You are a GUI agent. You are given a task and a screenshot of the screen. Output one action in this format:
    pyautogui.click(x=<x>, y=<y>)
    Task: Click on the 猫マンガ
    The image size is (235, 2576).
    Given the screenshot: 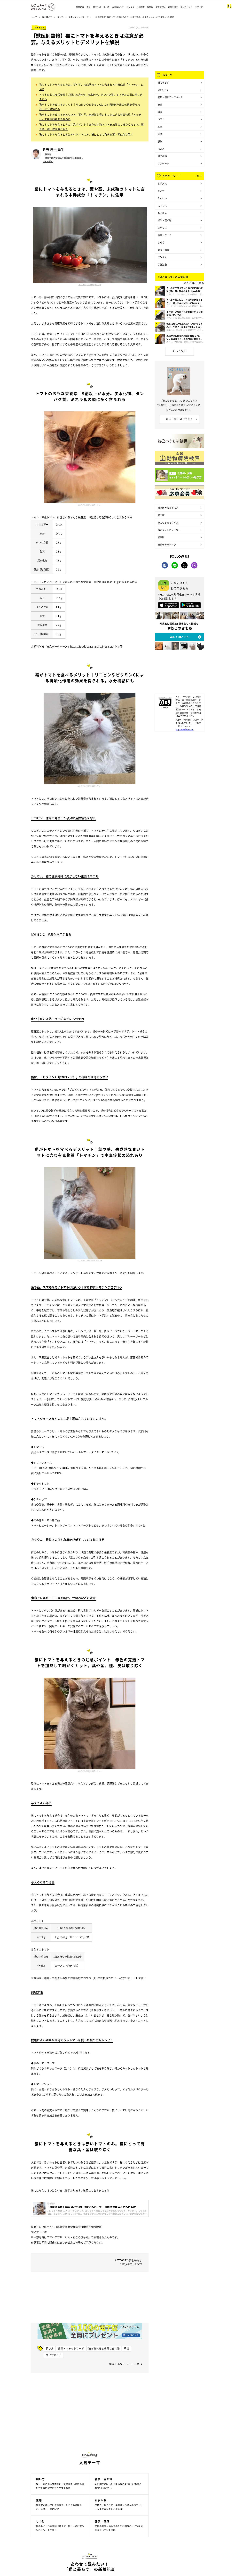 What is the action you would take?
    pyautogui.click(x=97, y=7)
    